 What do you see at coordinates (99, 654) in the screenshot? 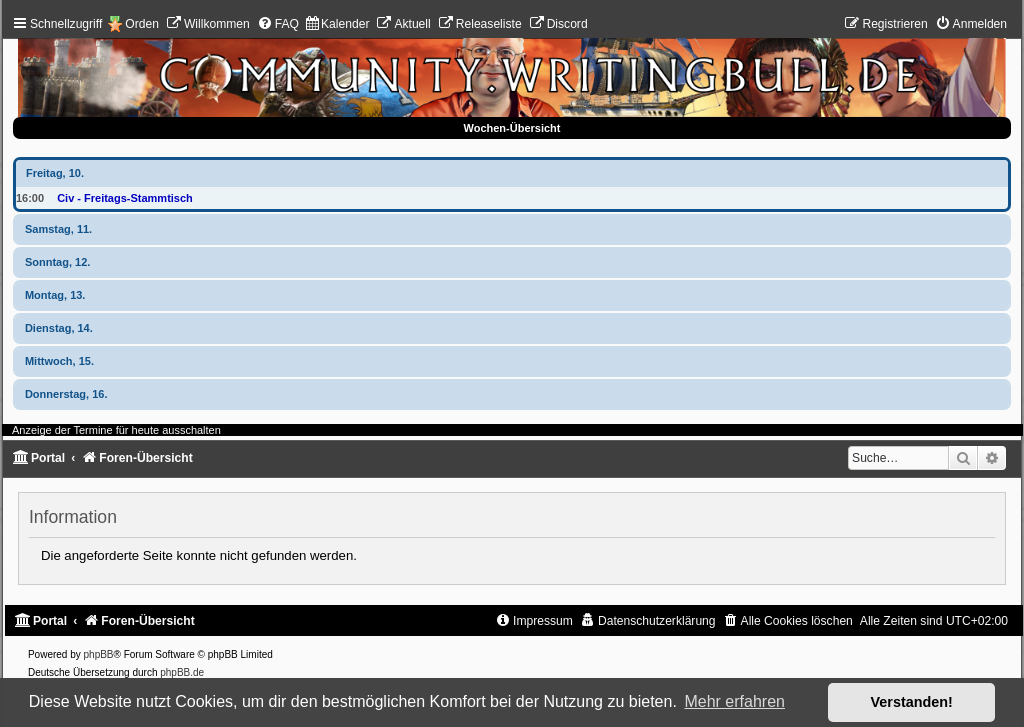
I see `phpBB` at bounding box center [99, 654].